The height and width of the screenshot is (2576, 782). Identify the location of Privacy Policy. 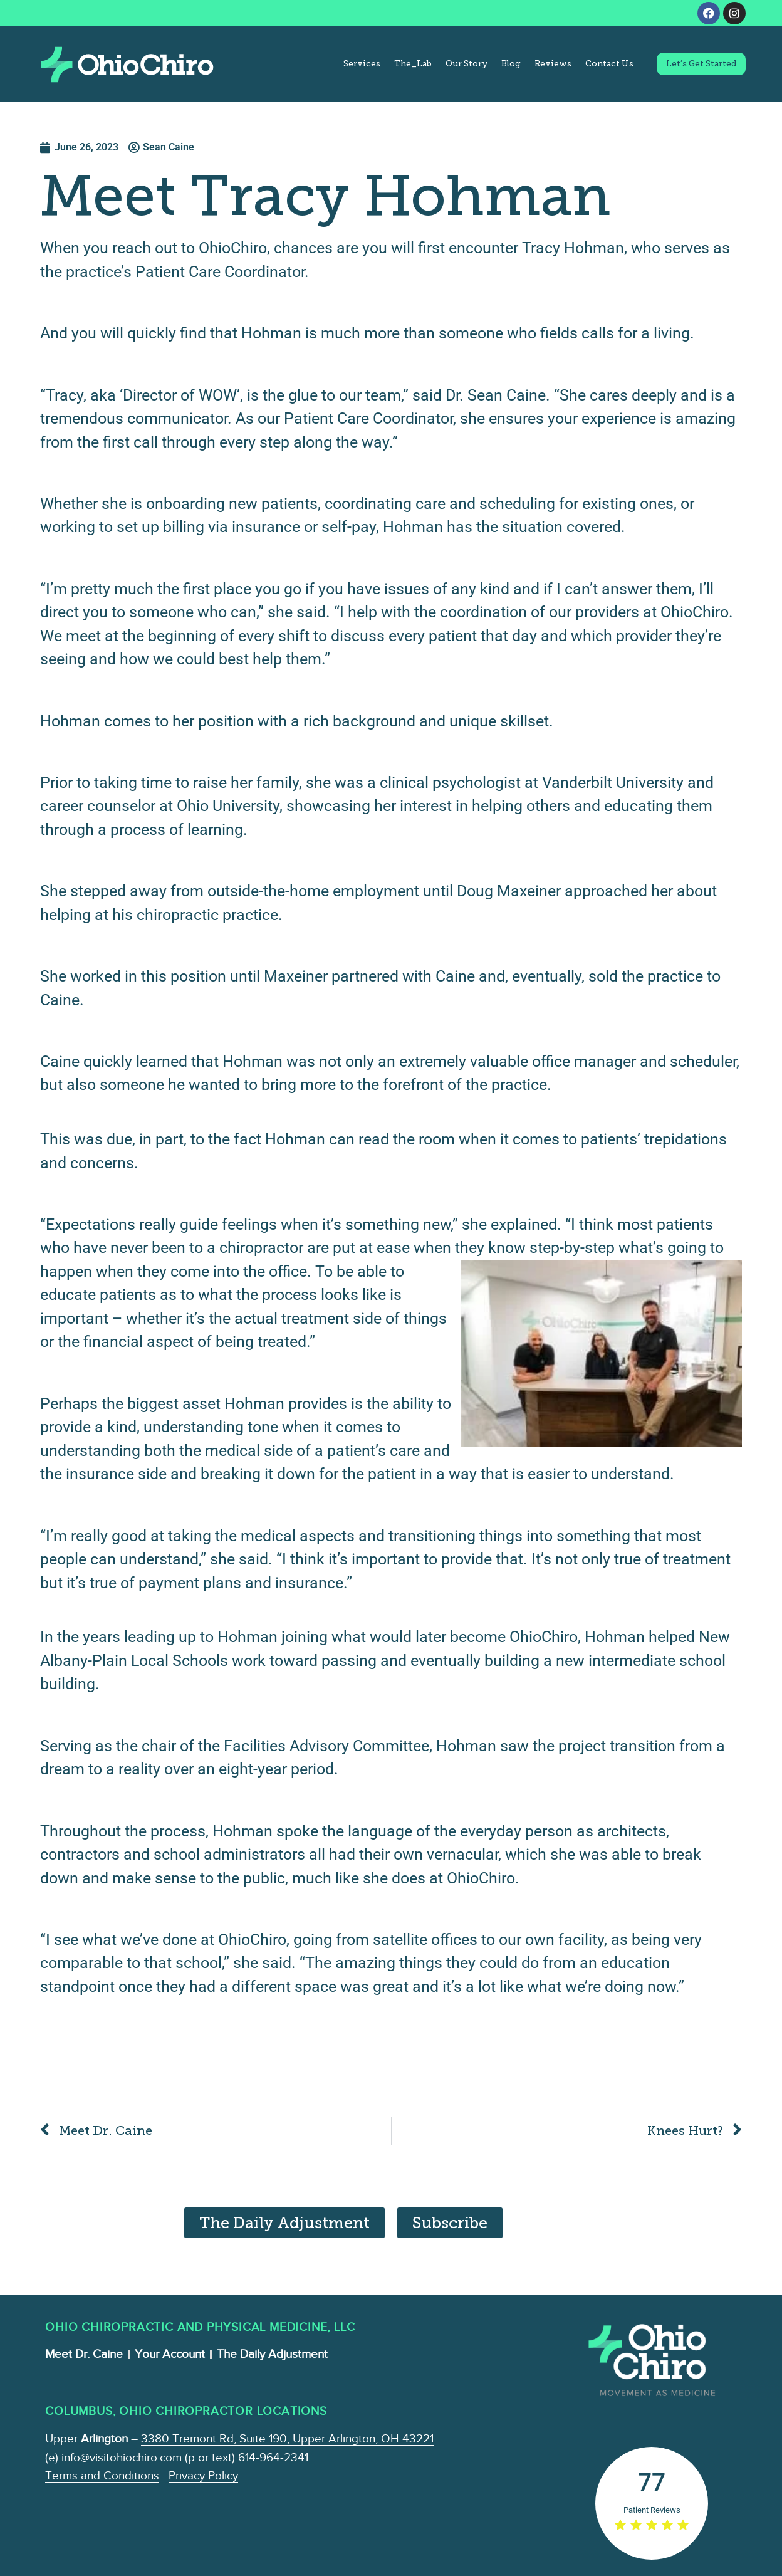
(203, 2475).